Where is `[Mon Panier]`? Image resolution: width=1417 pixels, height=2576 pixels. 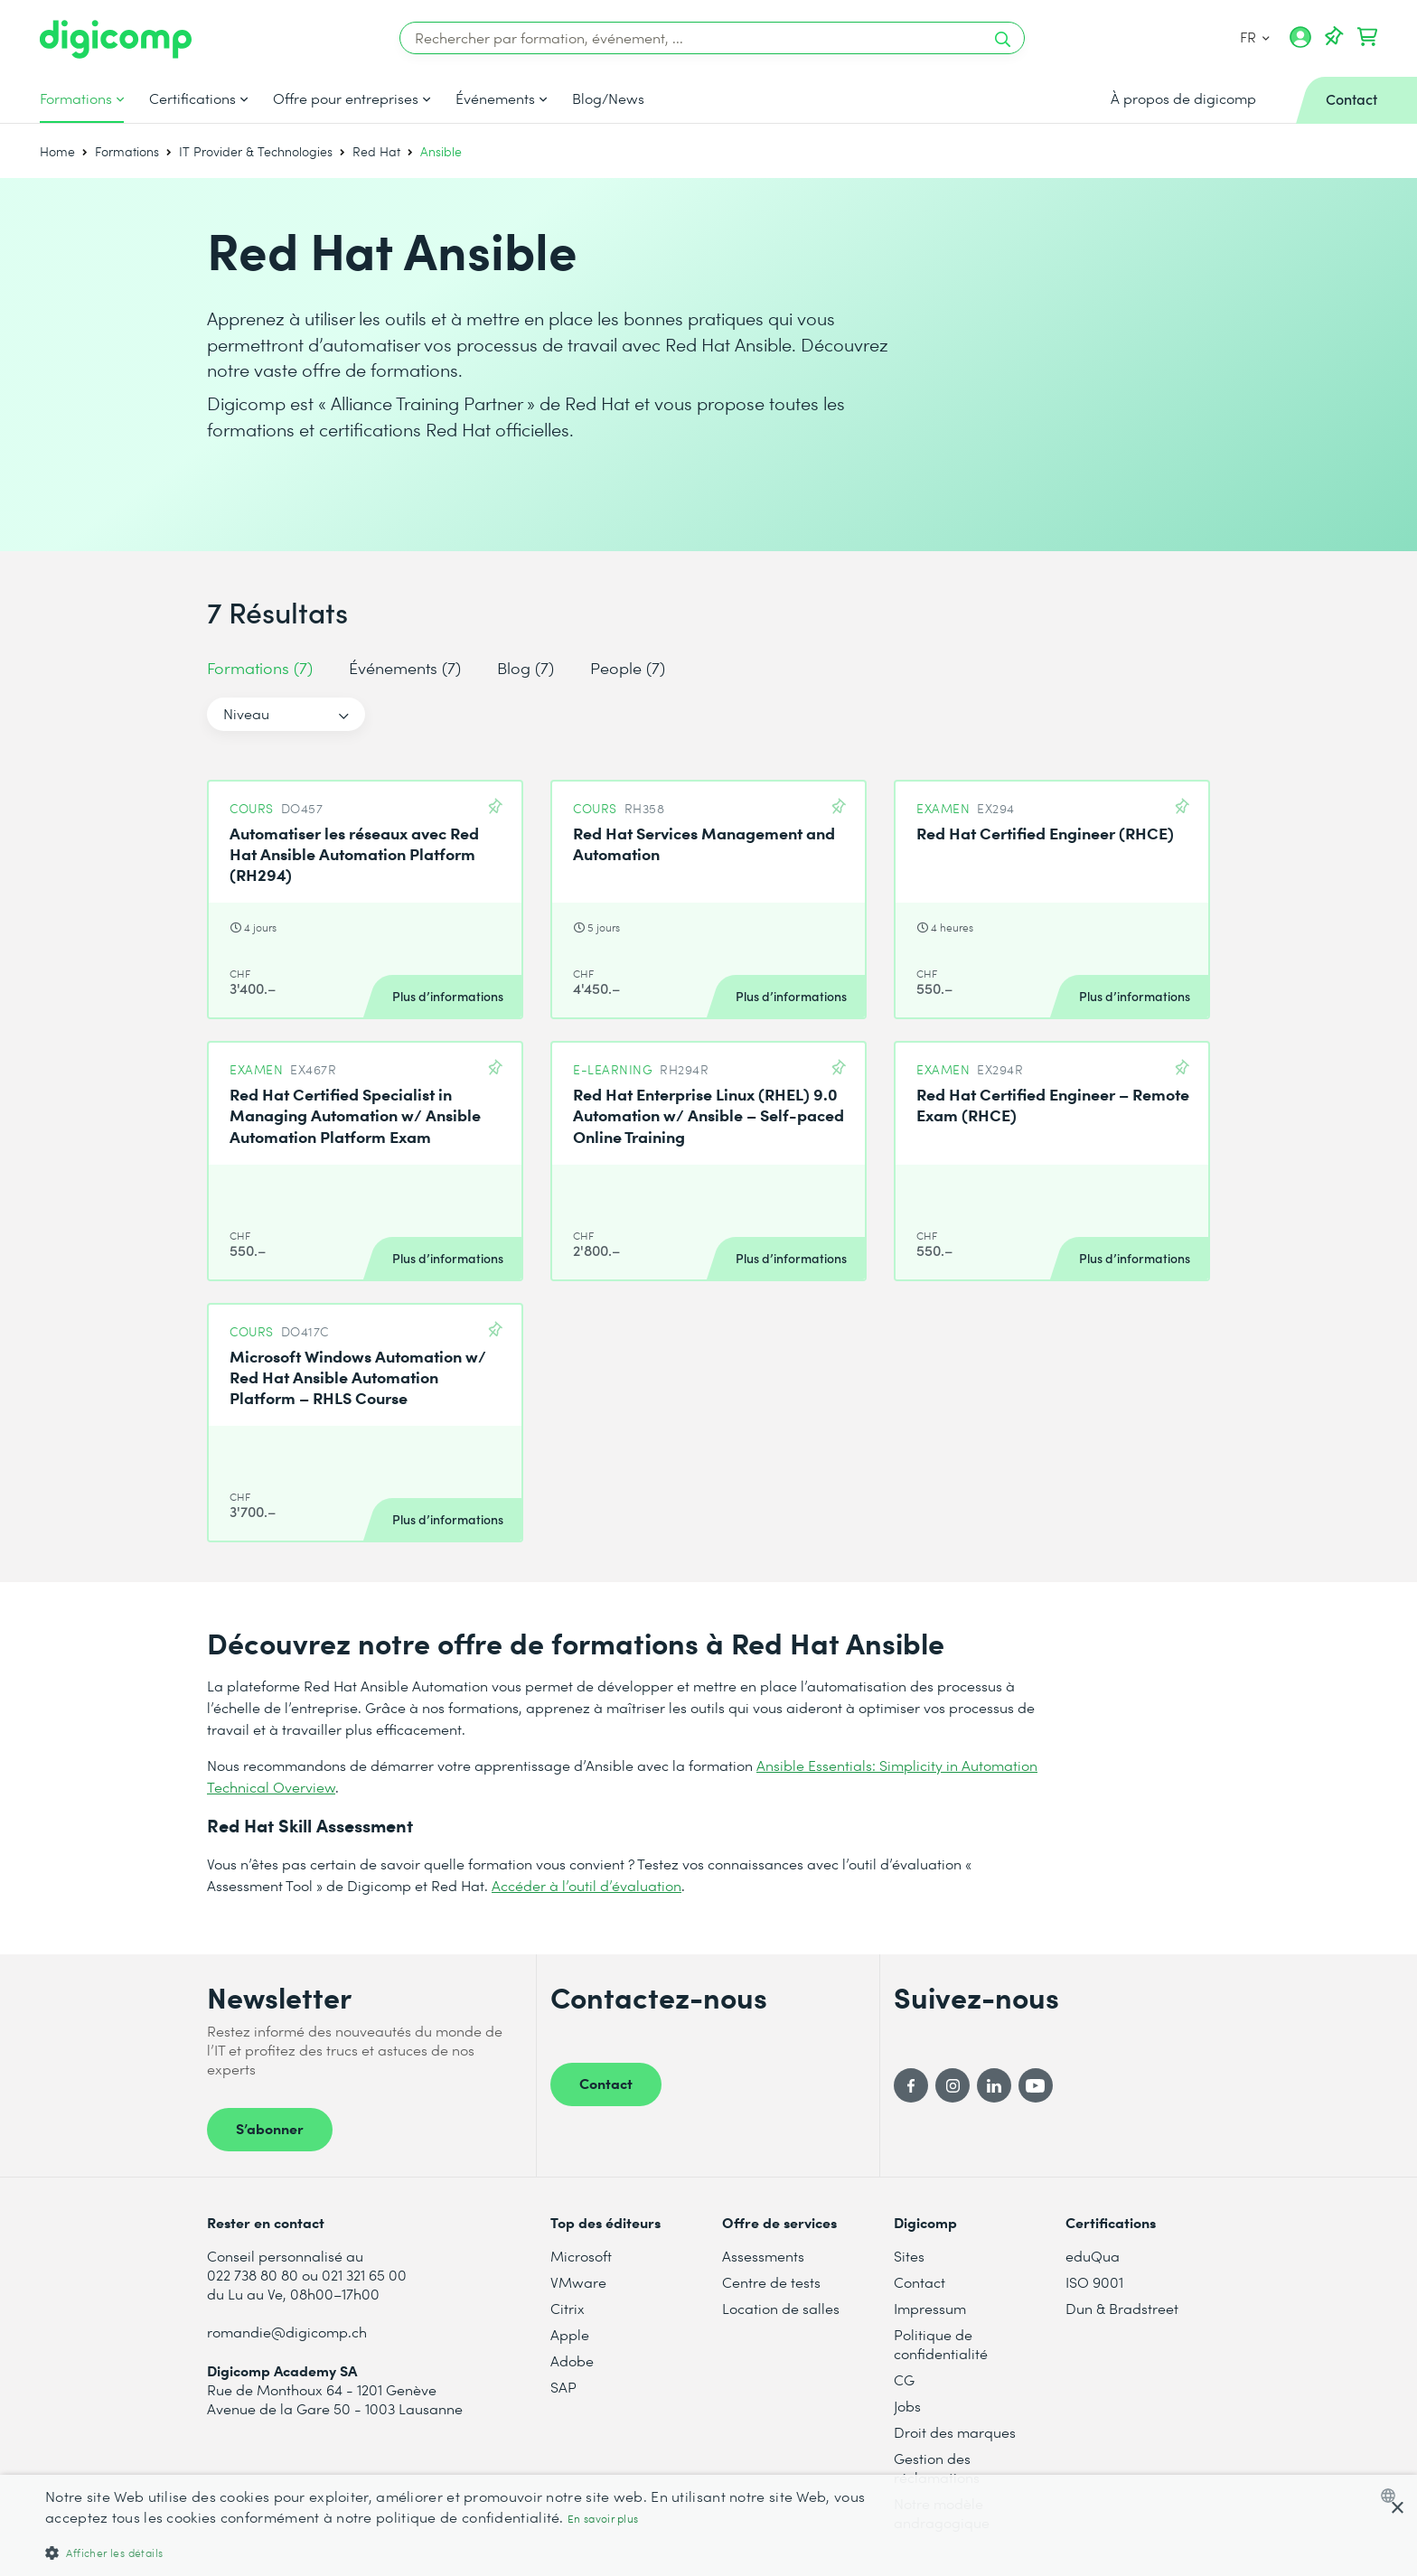
[Mon Panier] is located at coordinates (1367, 37).